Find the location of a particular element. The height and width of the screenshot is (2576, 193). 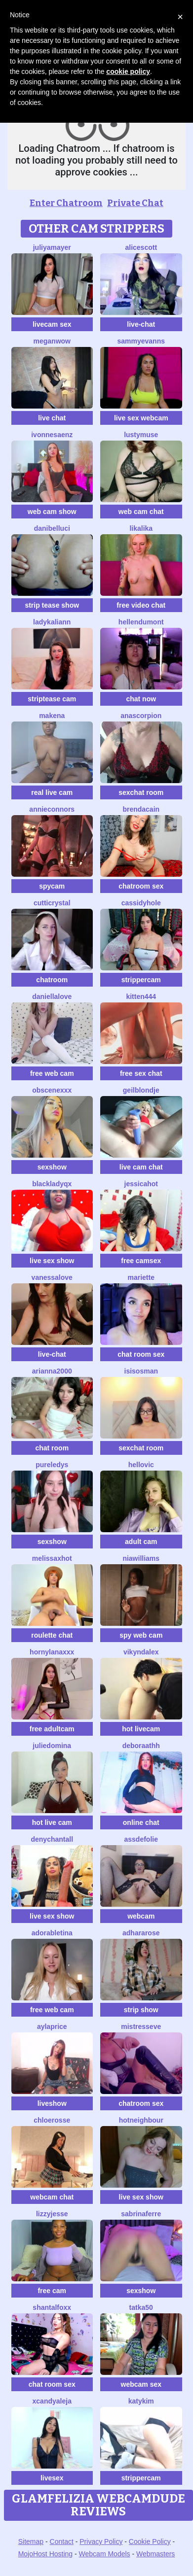

live cam chat is located at coordinates (141, 1167).